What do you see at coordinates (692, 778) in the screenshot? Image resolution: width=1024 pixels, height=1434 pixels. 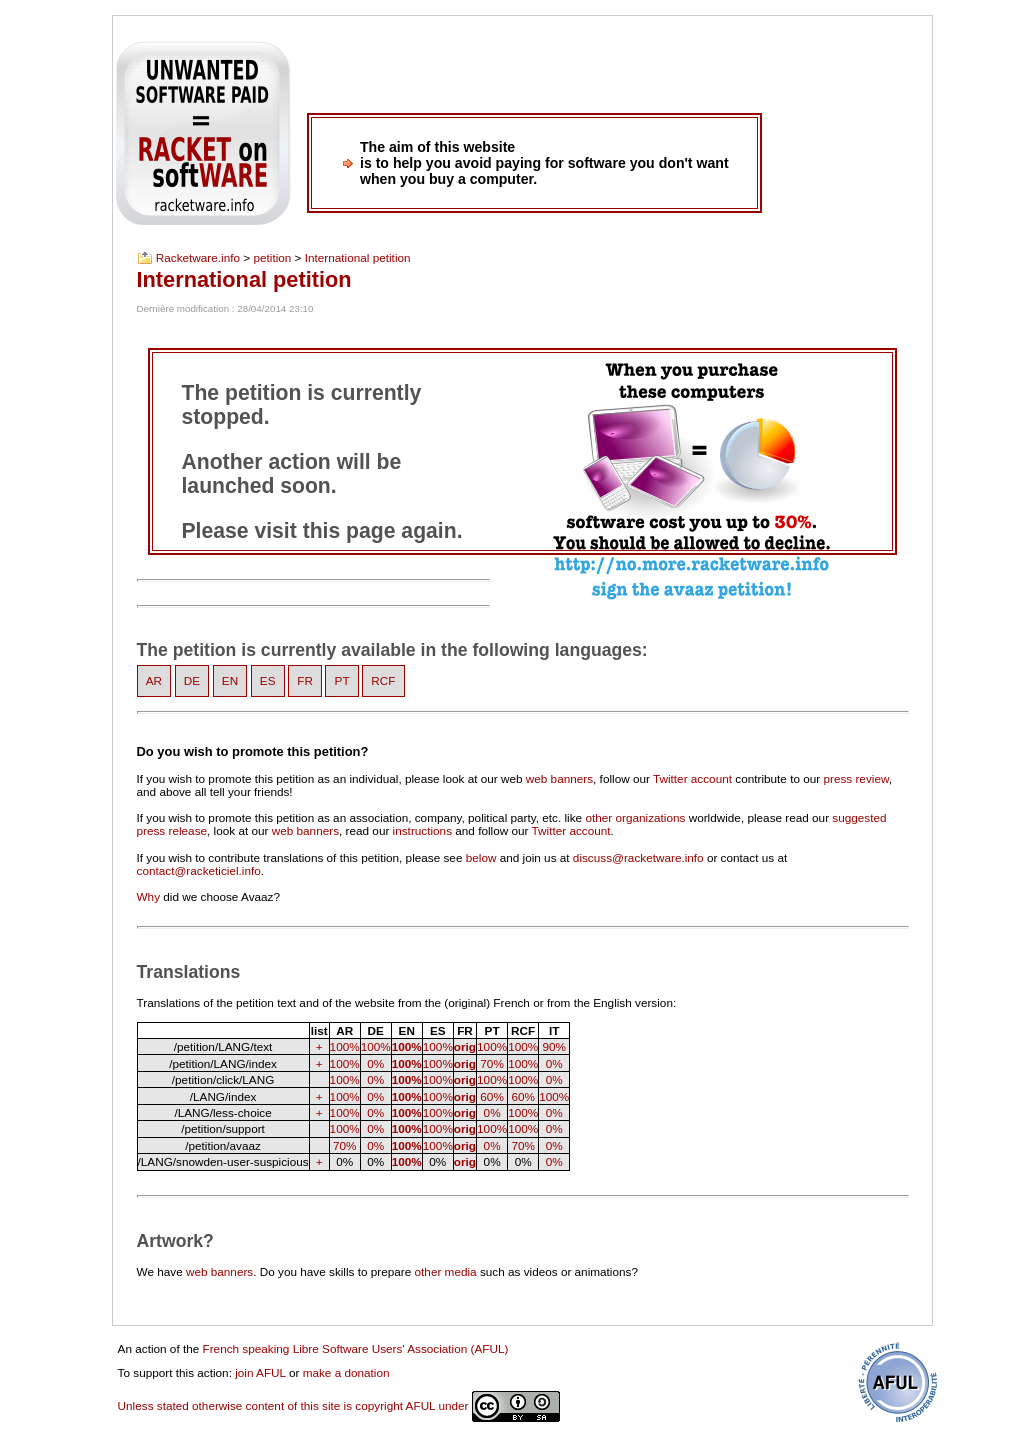 I see `Twitter account` at bounding box center [692, 778].